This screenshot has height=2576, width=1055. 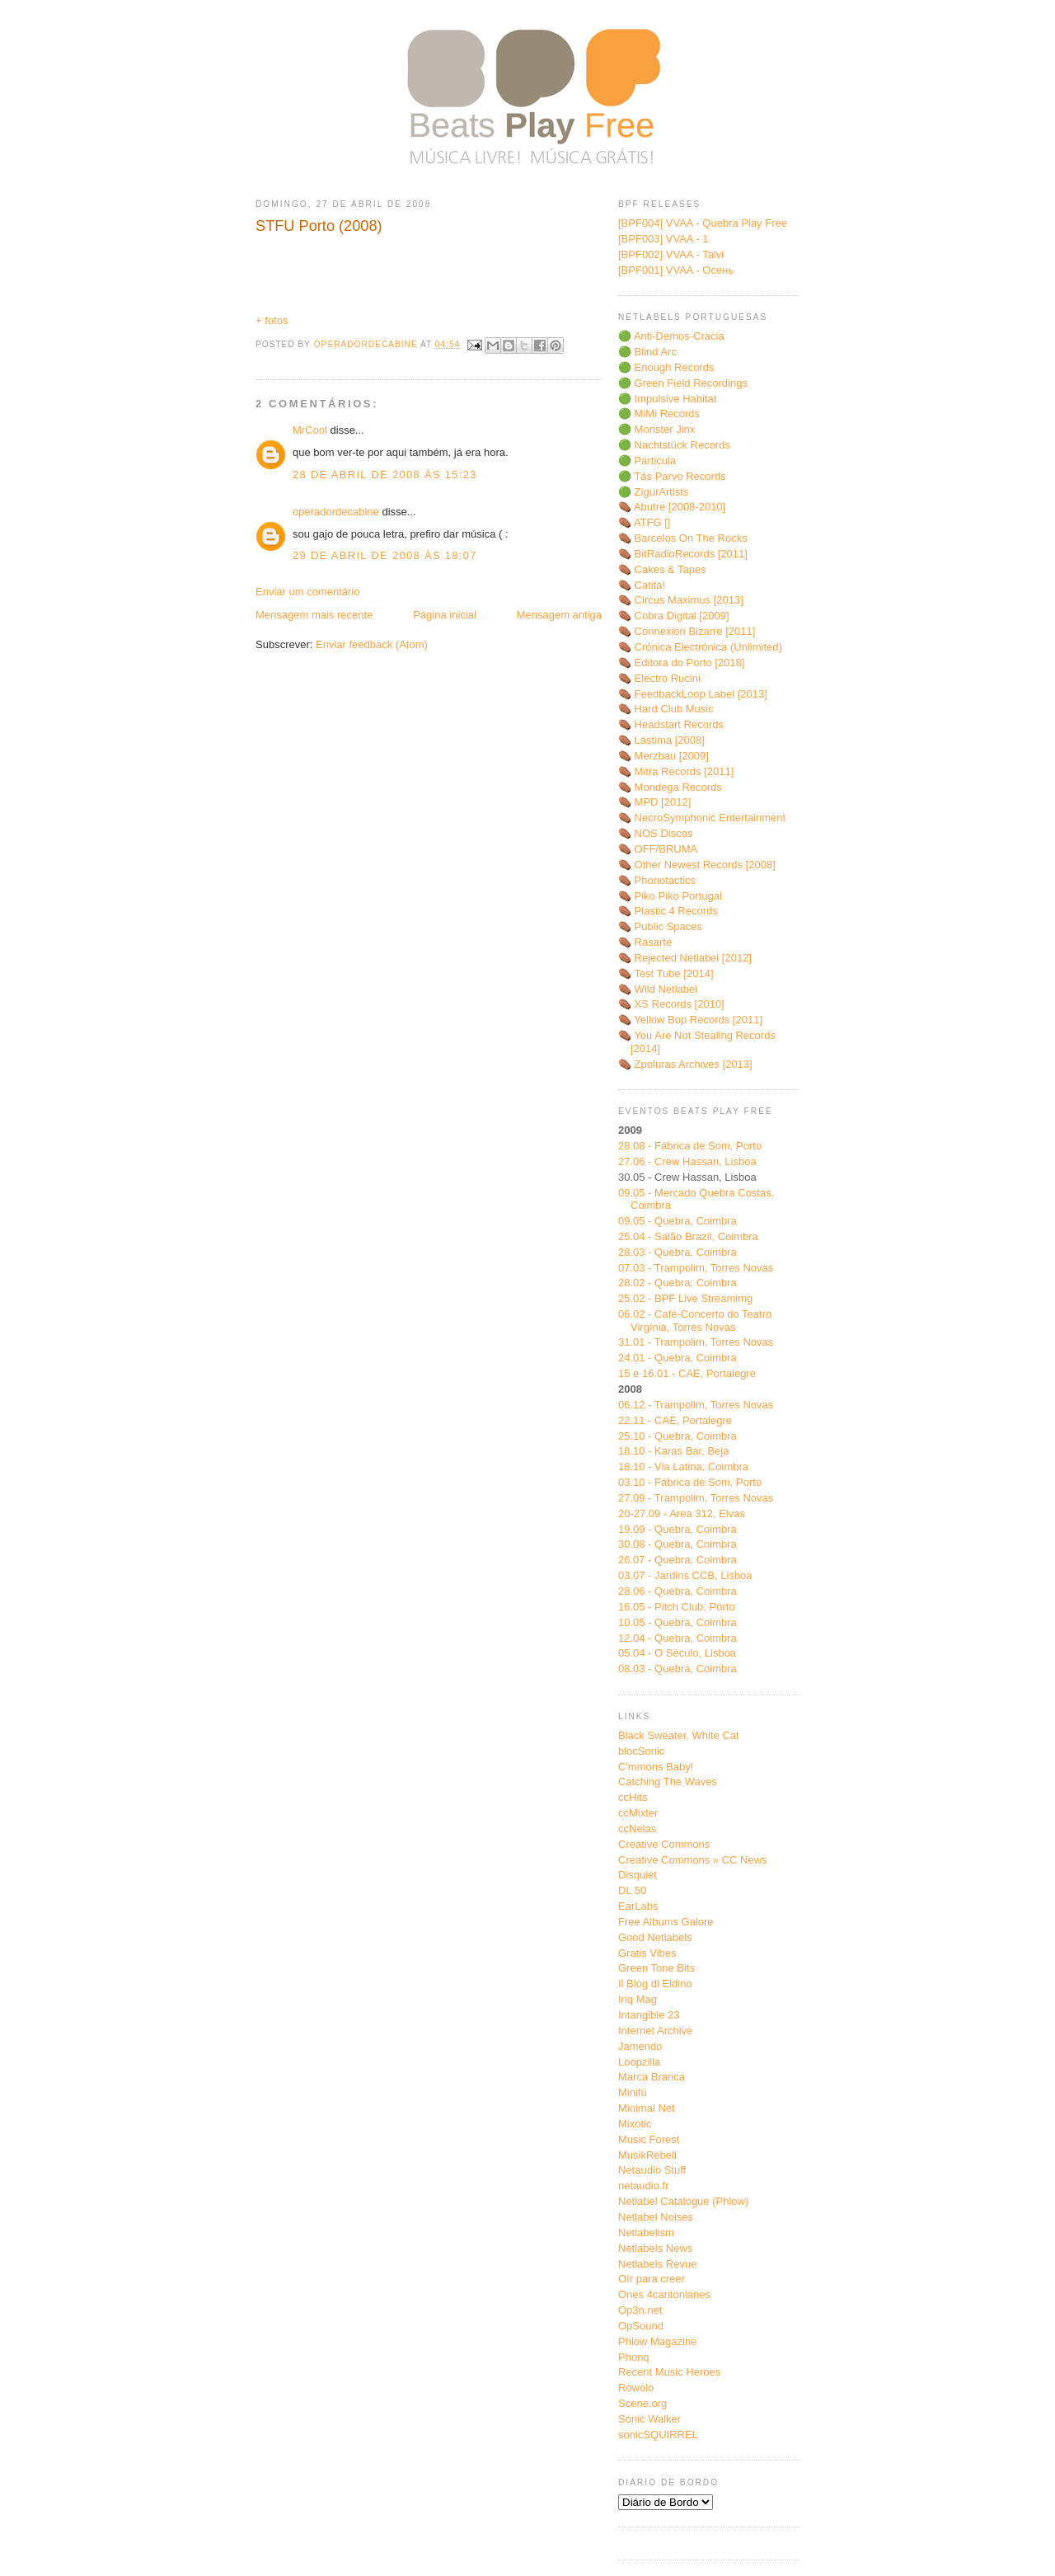 I want to click on 29 de abril de 2008 às 18:07, so click(x=385, y=555).